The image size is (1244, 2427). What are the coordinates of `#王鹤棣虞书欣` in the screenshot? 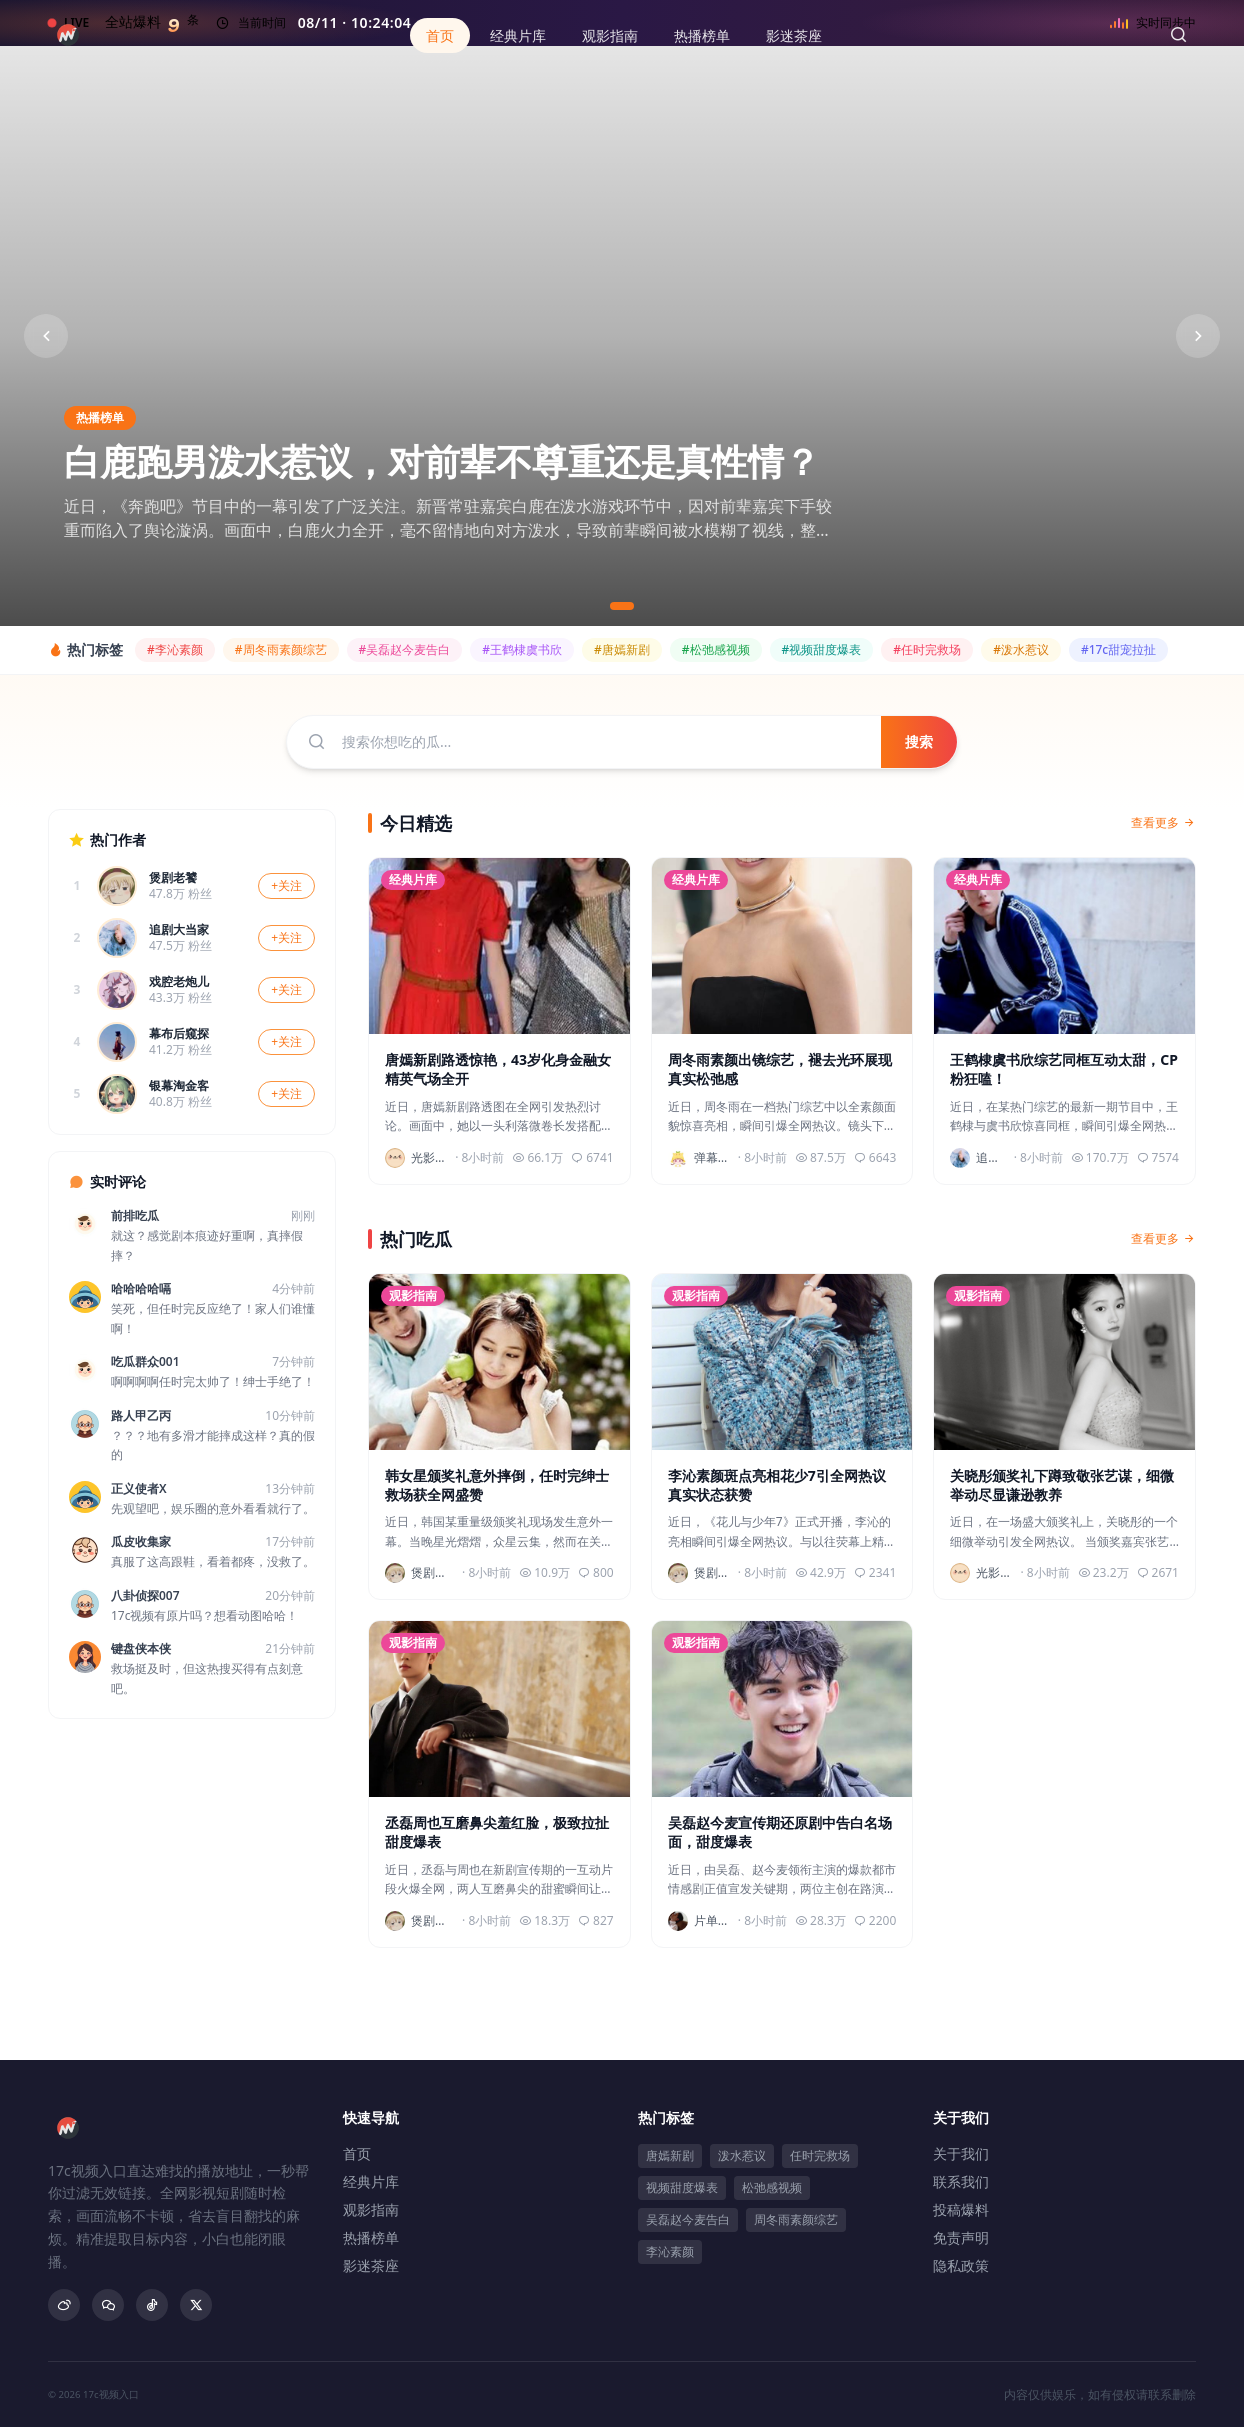 It's located at (522, 649).